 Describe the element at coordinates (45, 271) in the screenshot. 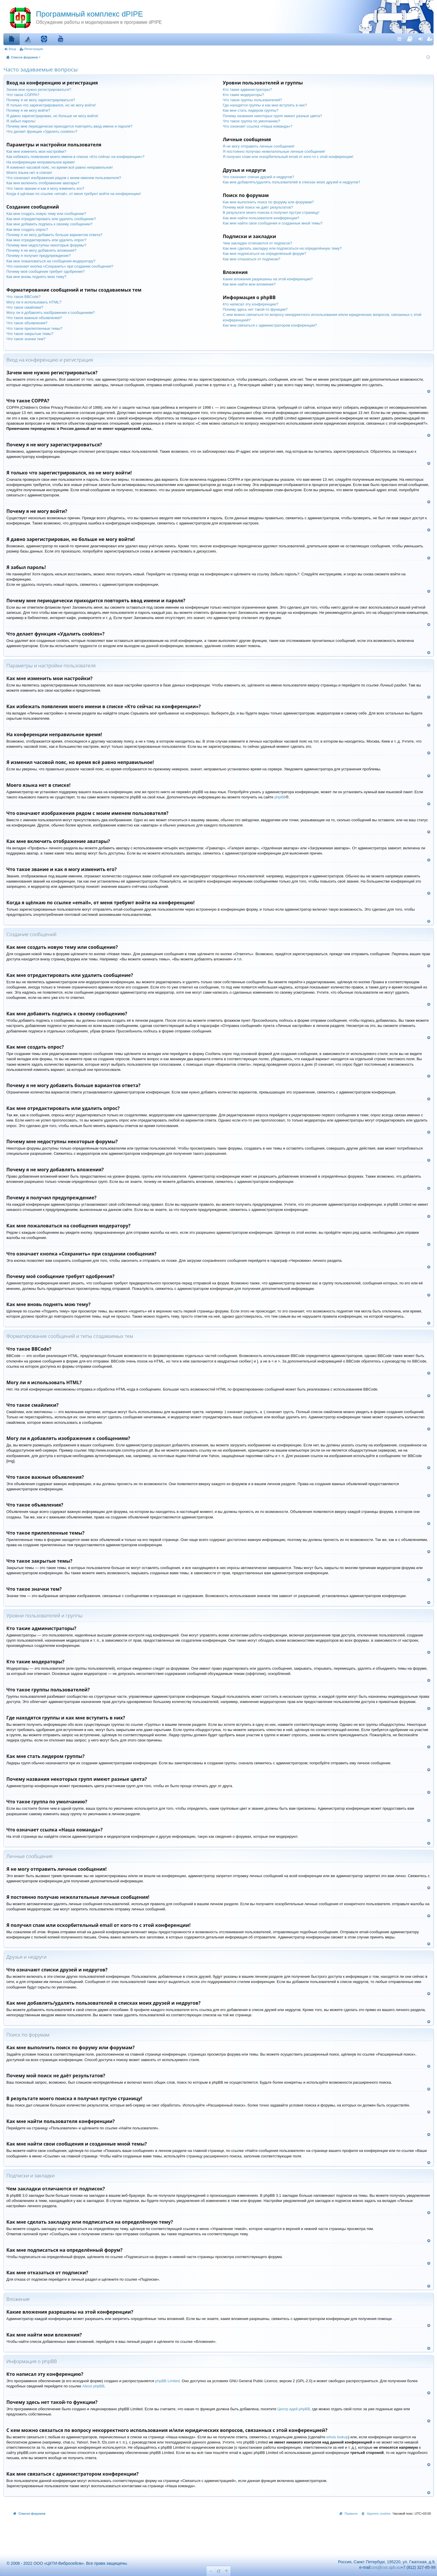

I see `Почему моё сообщение требует одобрения?` at that location.